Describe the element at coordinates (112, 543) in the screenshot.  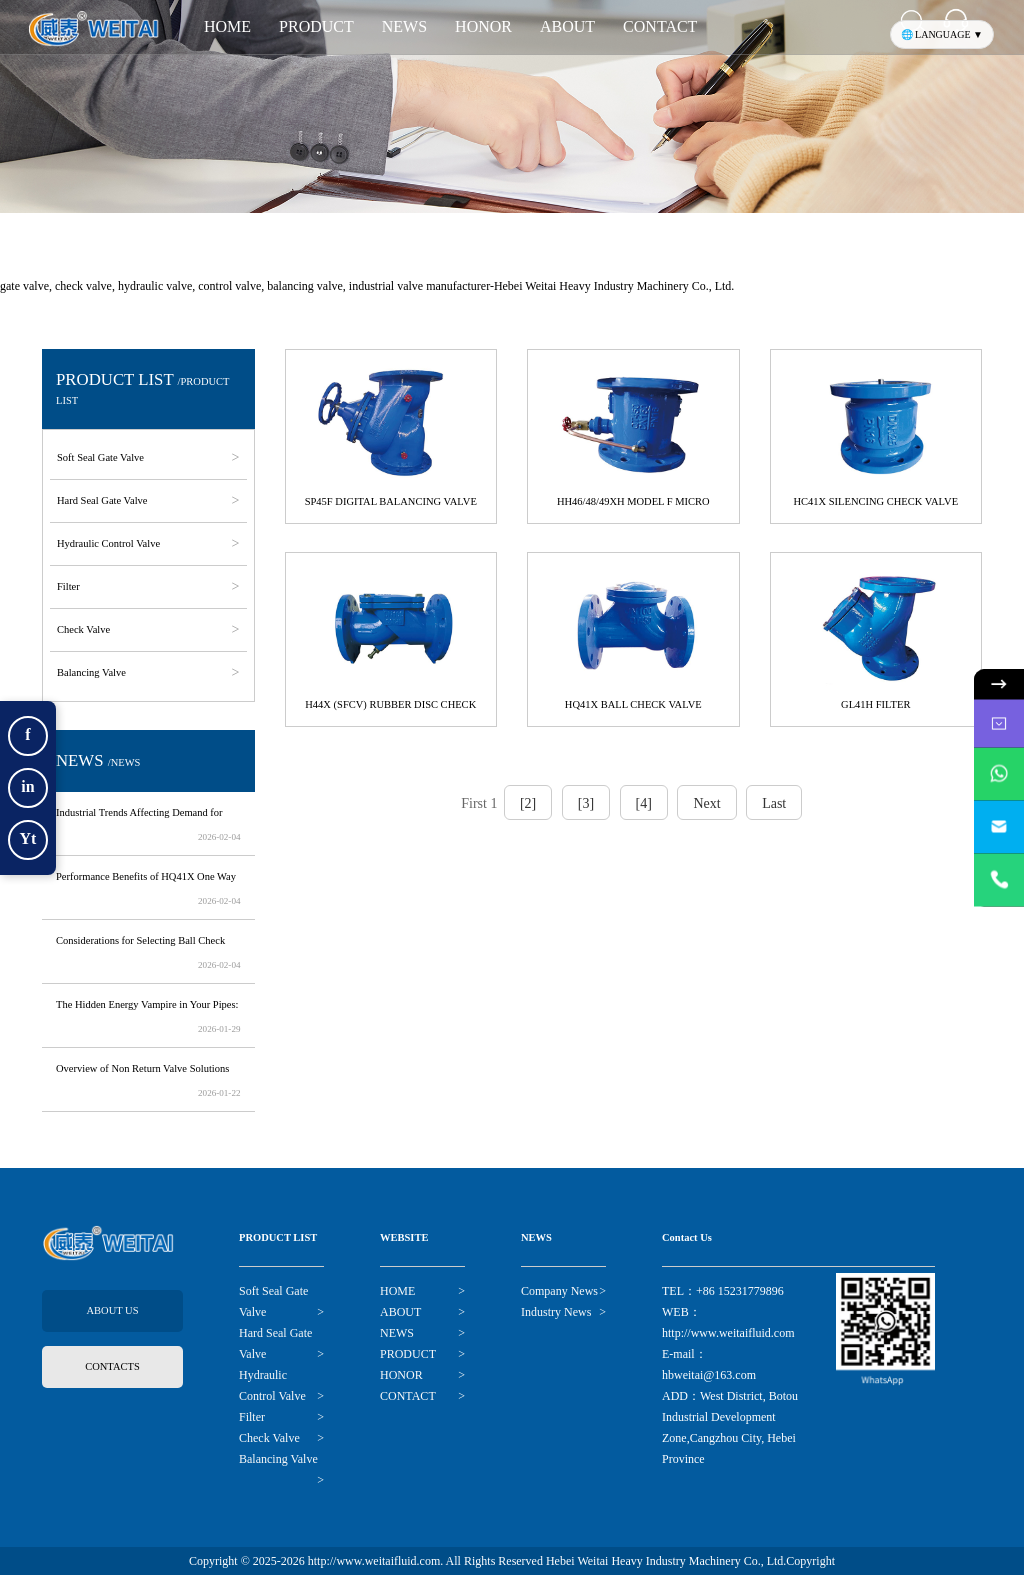
I see `Hydraulic Control Valve` at that location.